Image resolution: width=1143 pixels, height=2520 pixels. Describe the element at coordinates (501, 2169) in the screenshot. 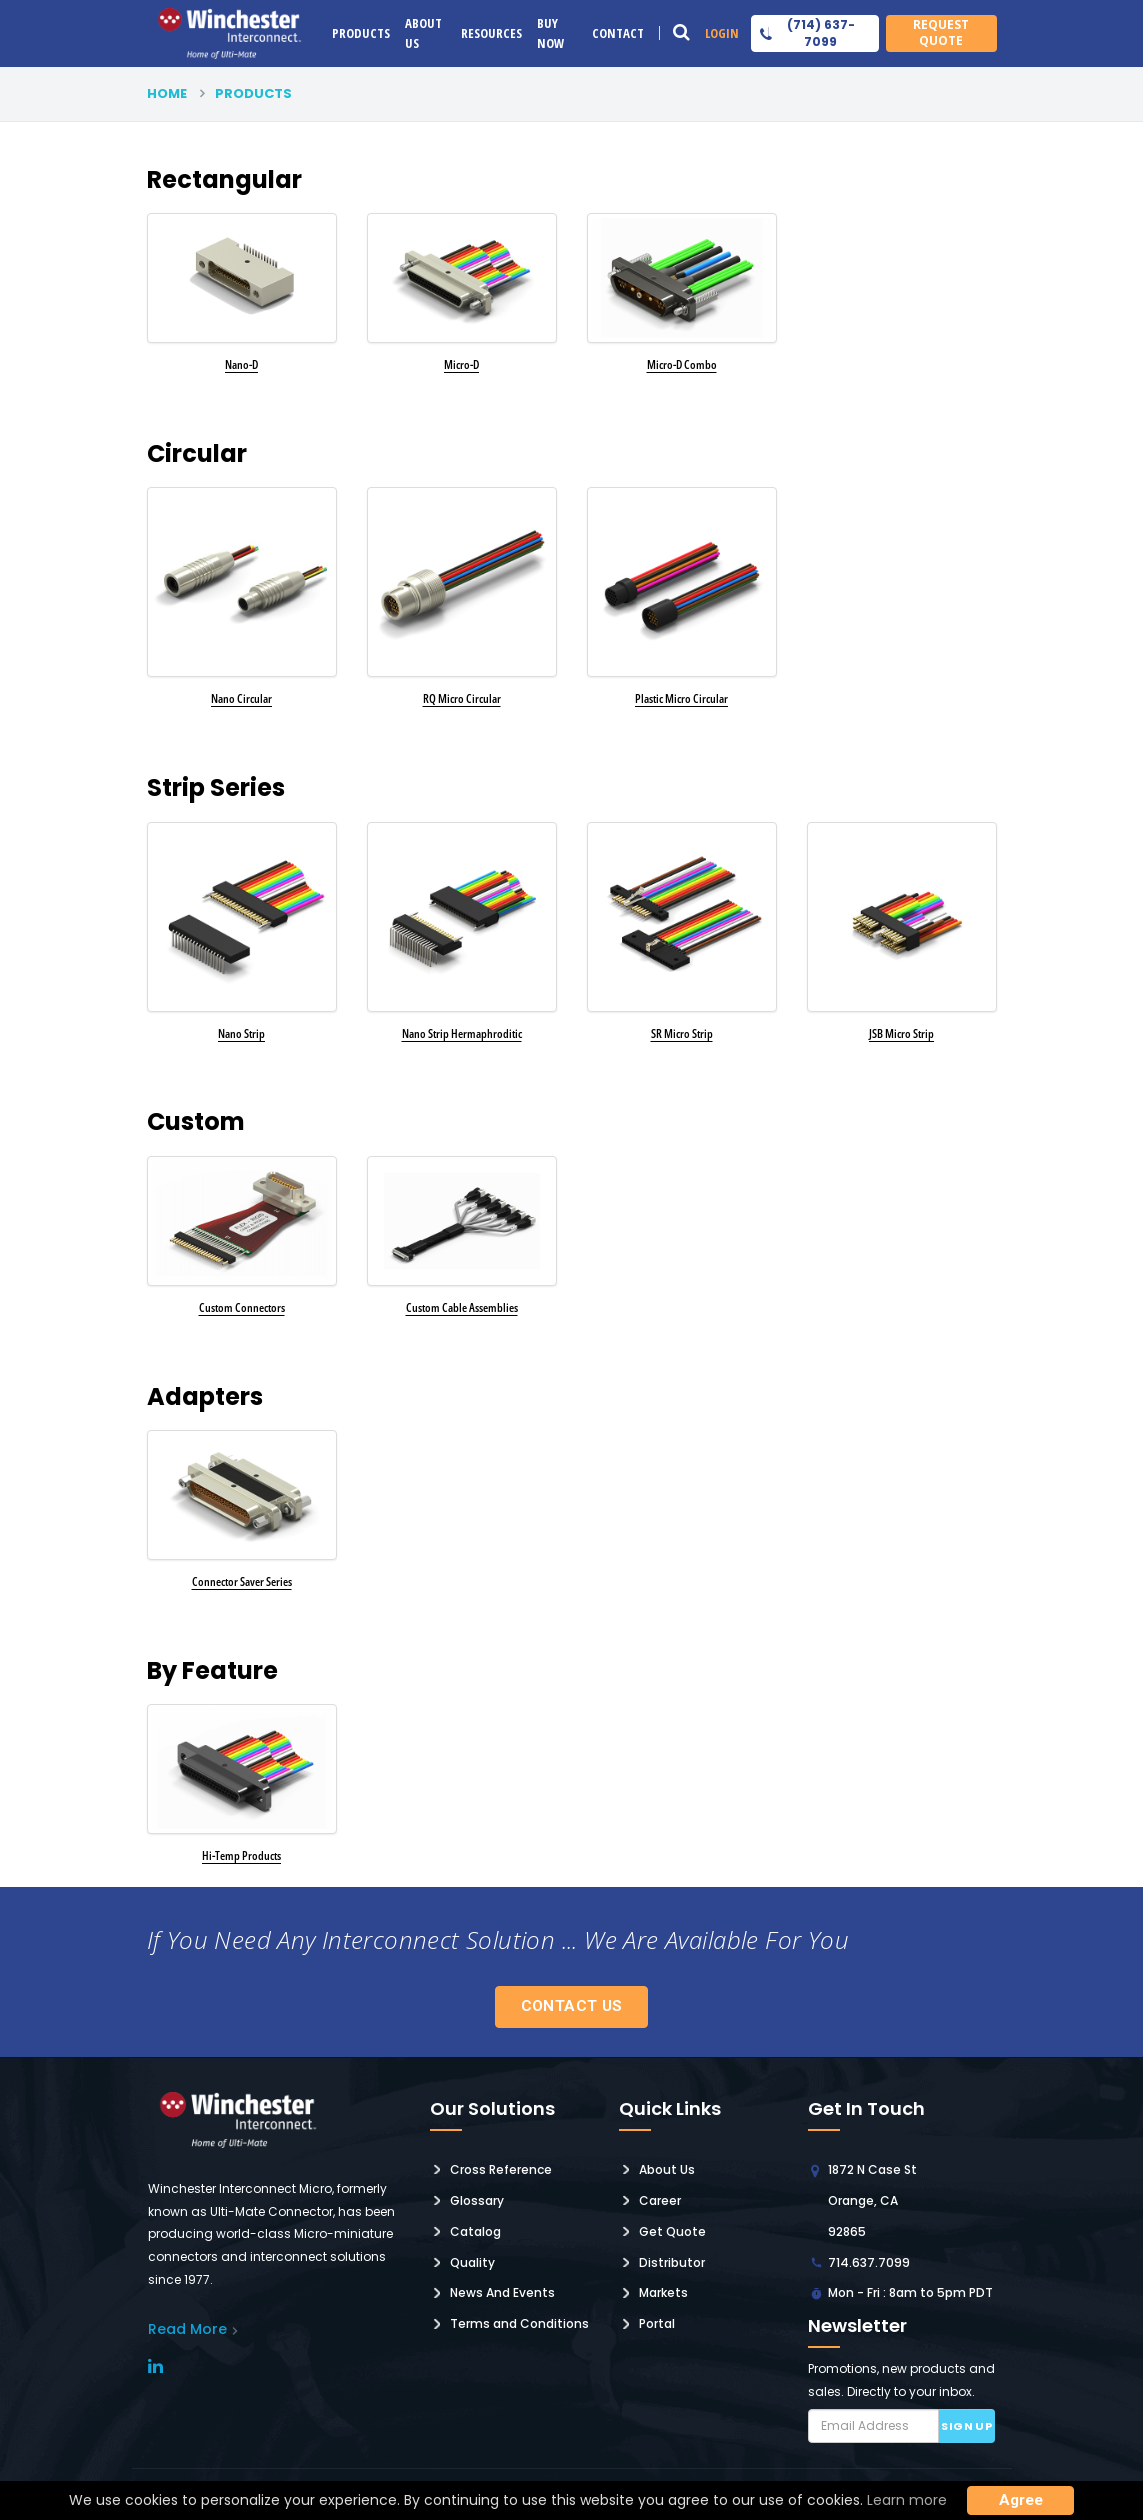

I see `Cross Reference` at that location.